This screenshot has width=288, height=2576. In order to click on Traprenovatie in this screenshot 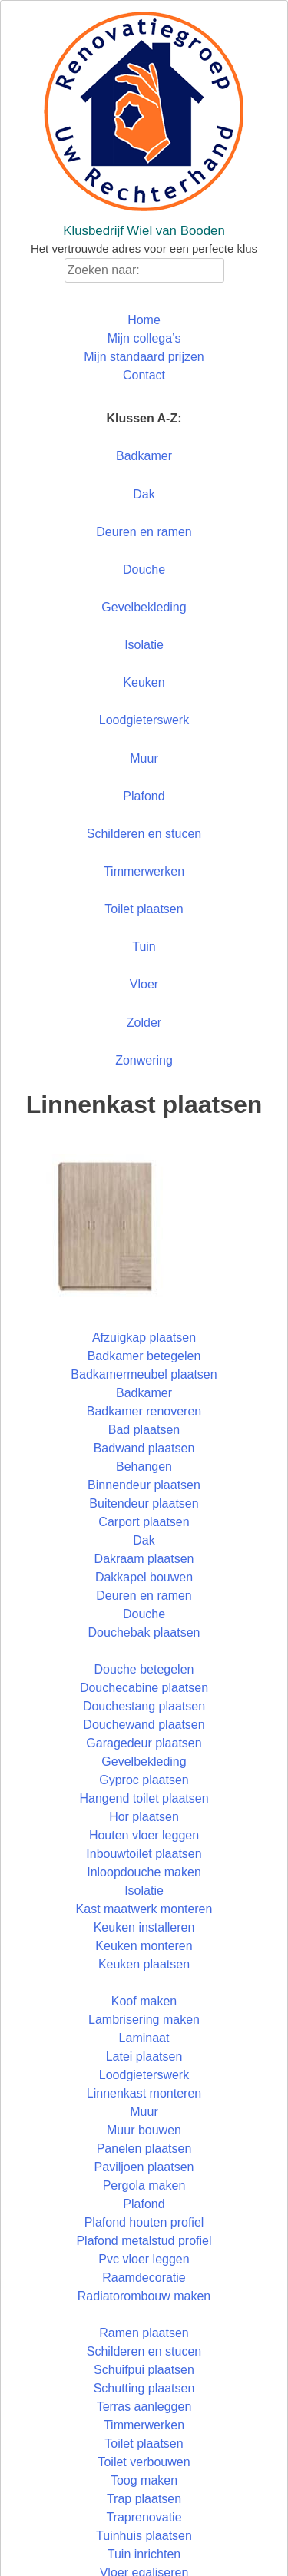, I will do `click(143, 2517)`.